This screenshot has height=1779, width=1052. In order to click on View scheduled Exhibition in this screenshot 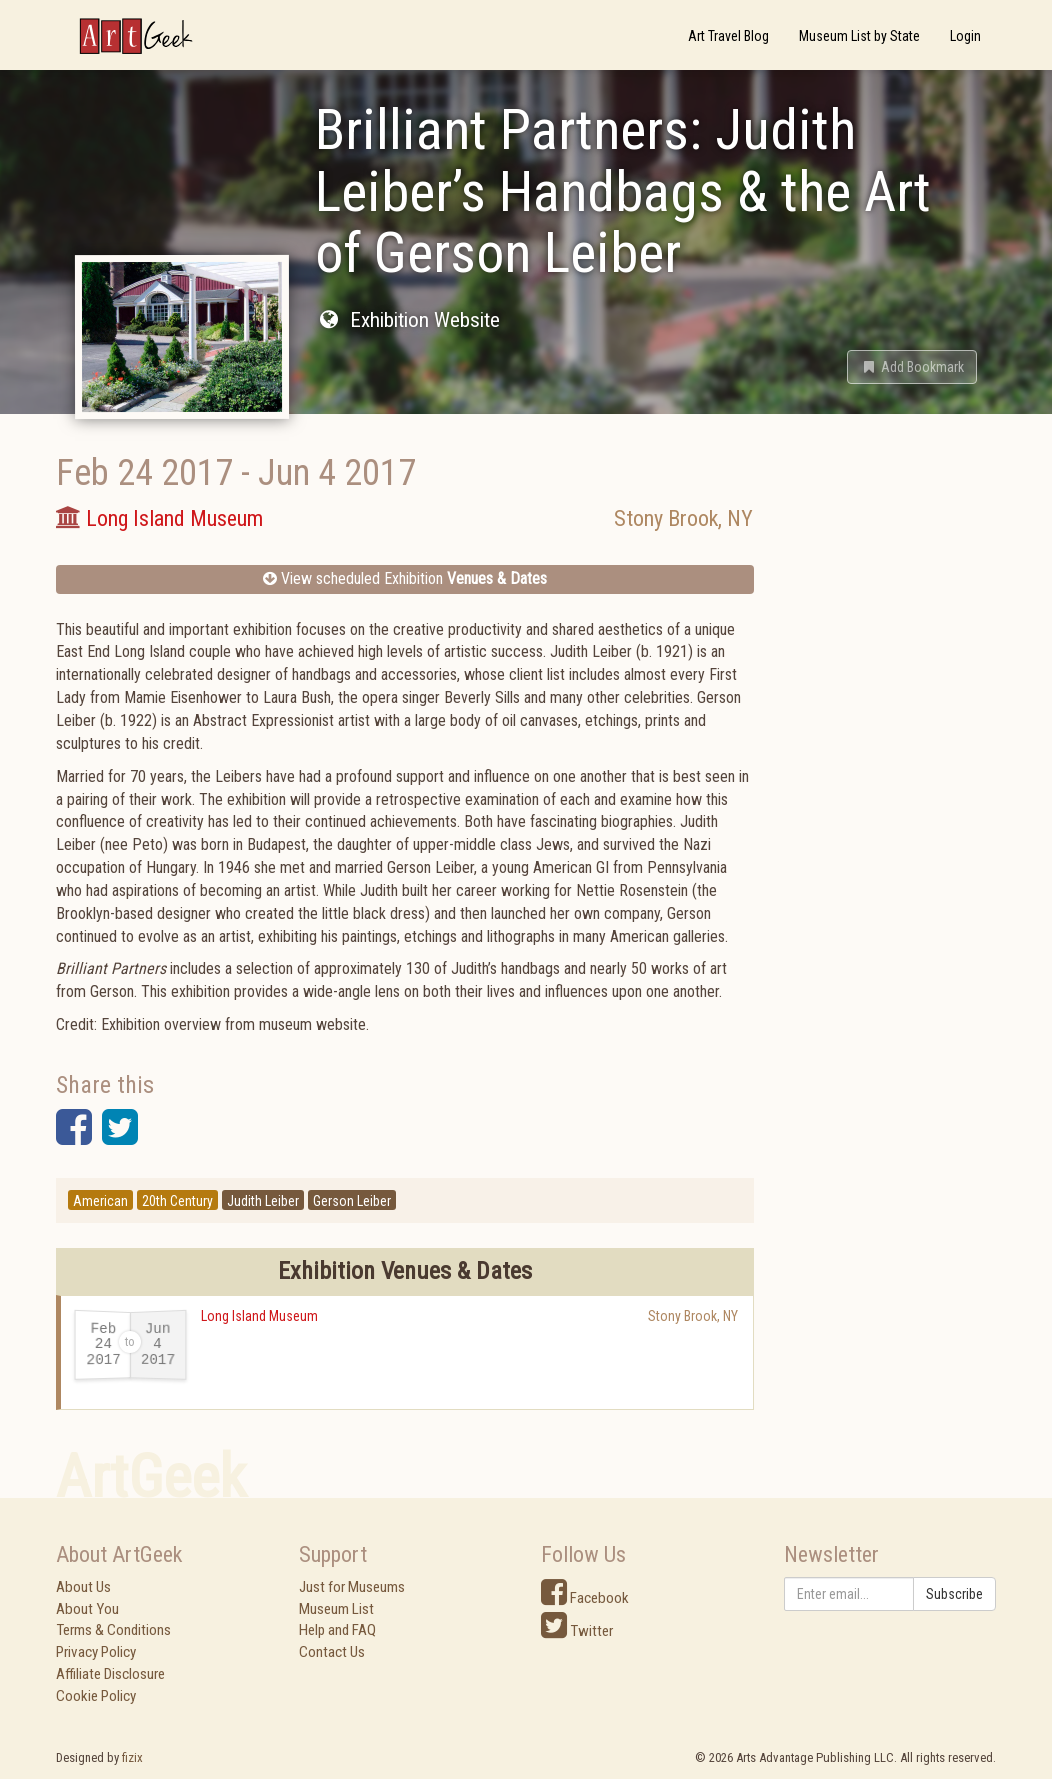, I will do `click(405, 578)`.